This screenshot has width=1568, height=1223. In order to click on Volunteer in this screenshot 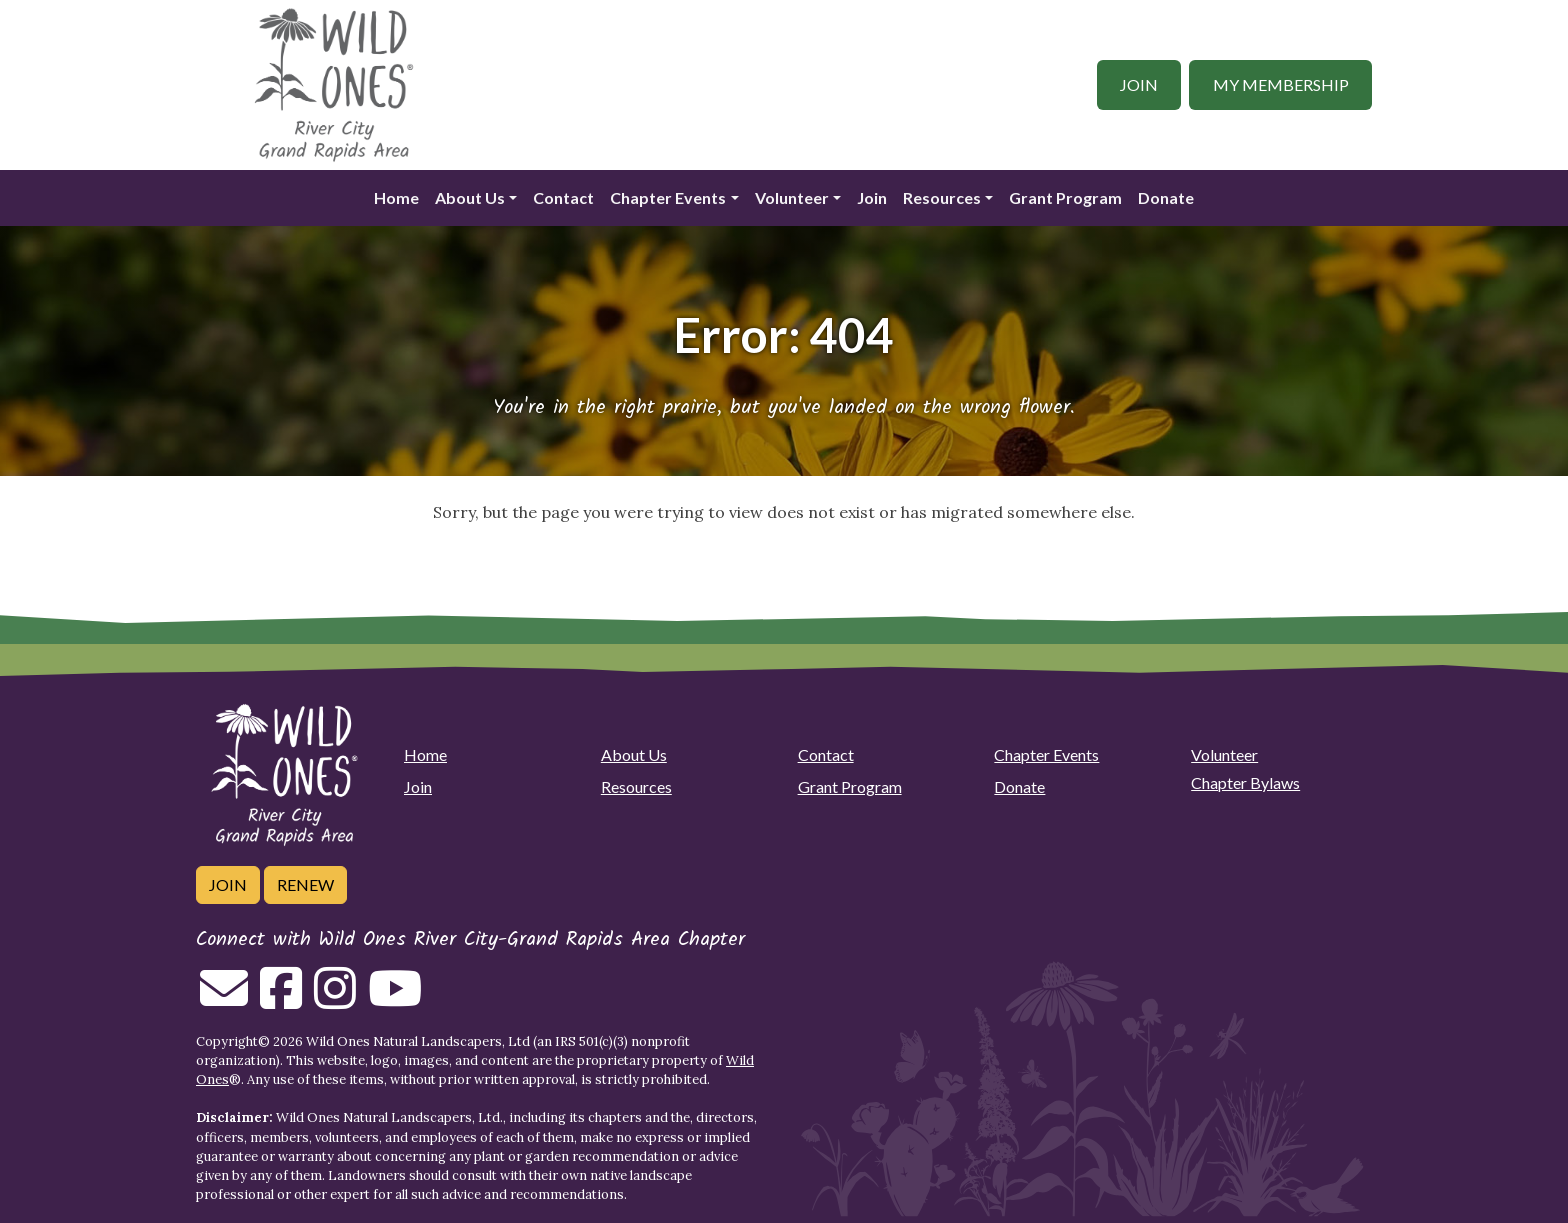, I will do `click(792, 197)`.